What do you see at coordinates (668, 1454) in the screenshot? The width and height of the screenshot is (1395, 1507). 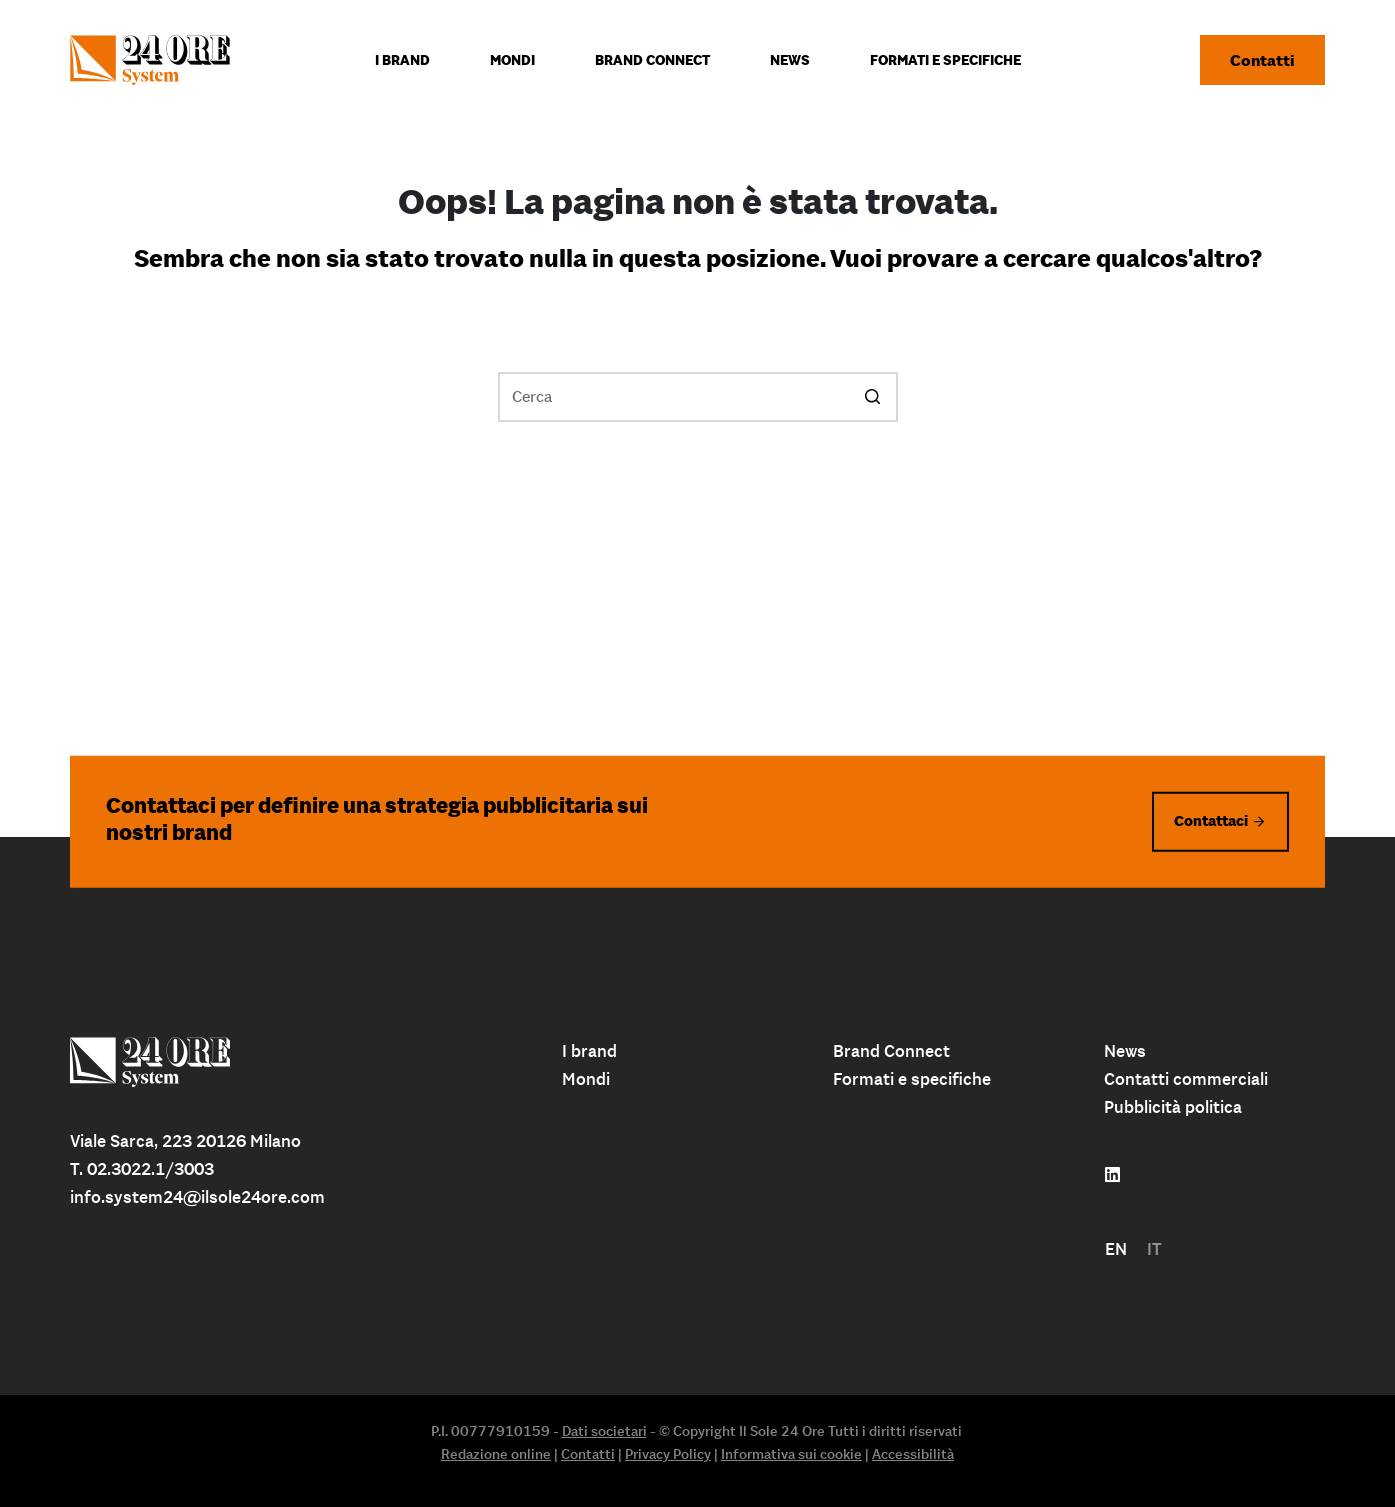 I see `Privacy Policy` at bounding box center [668, 1454].